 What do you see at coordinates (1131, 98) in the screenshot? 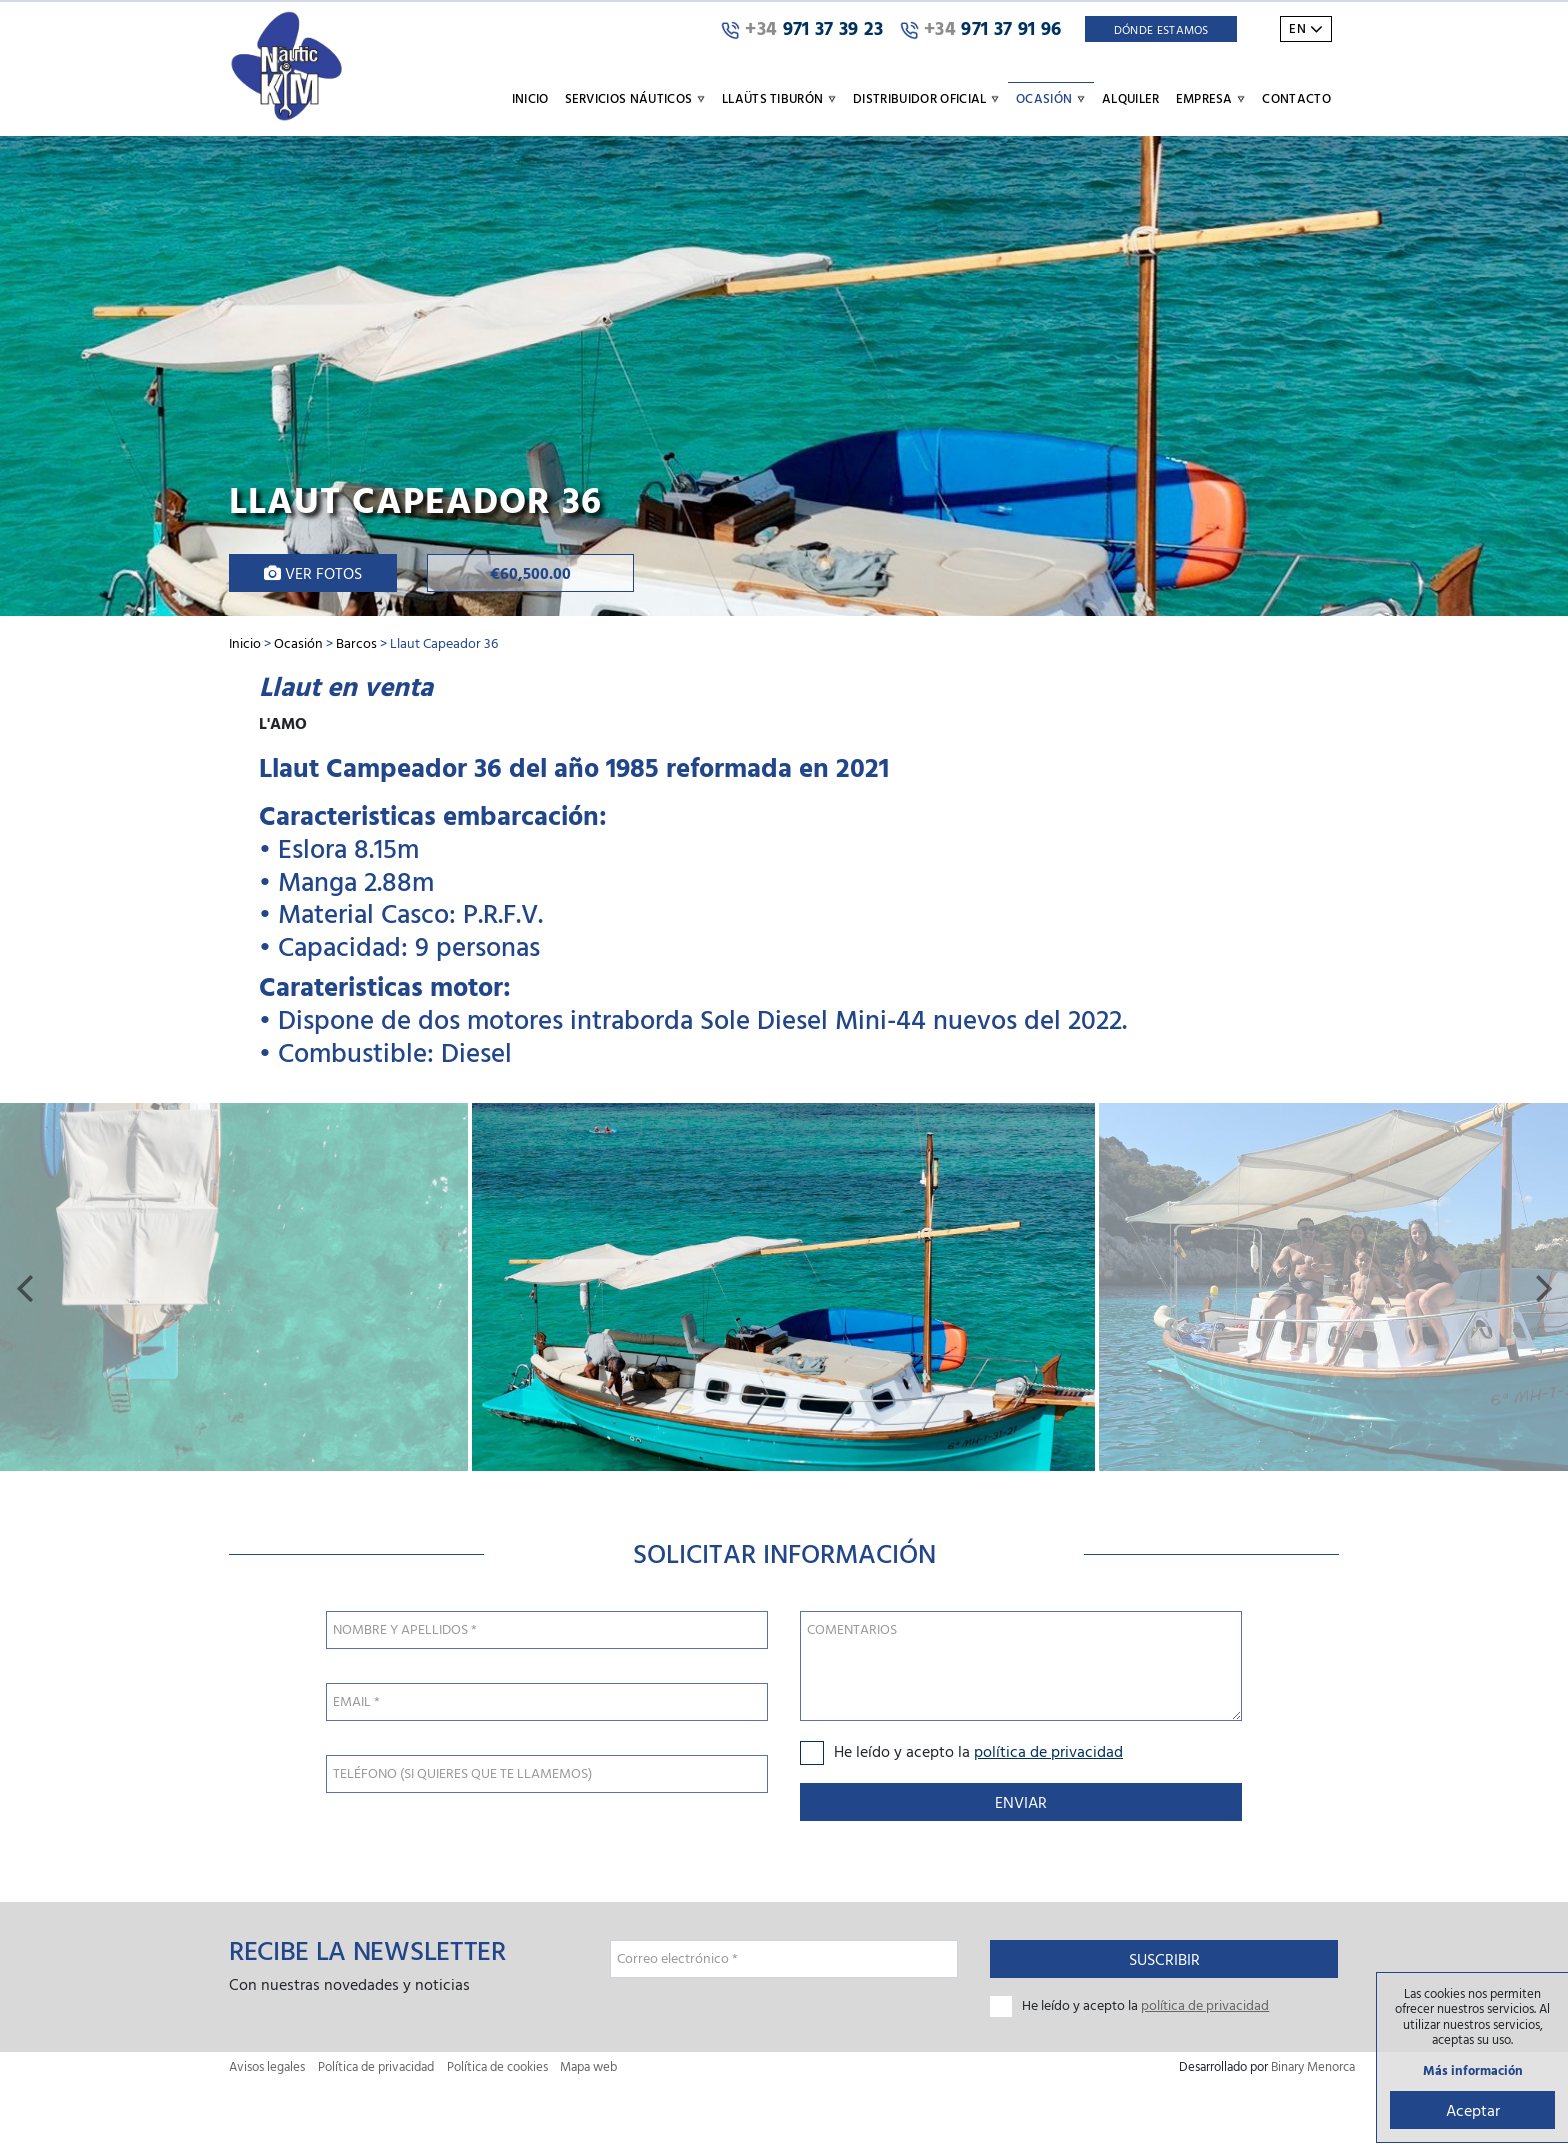
I see `Alquiler [button]` at bounding box center [1131, 98].